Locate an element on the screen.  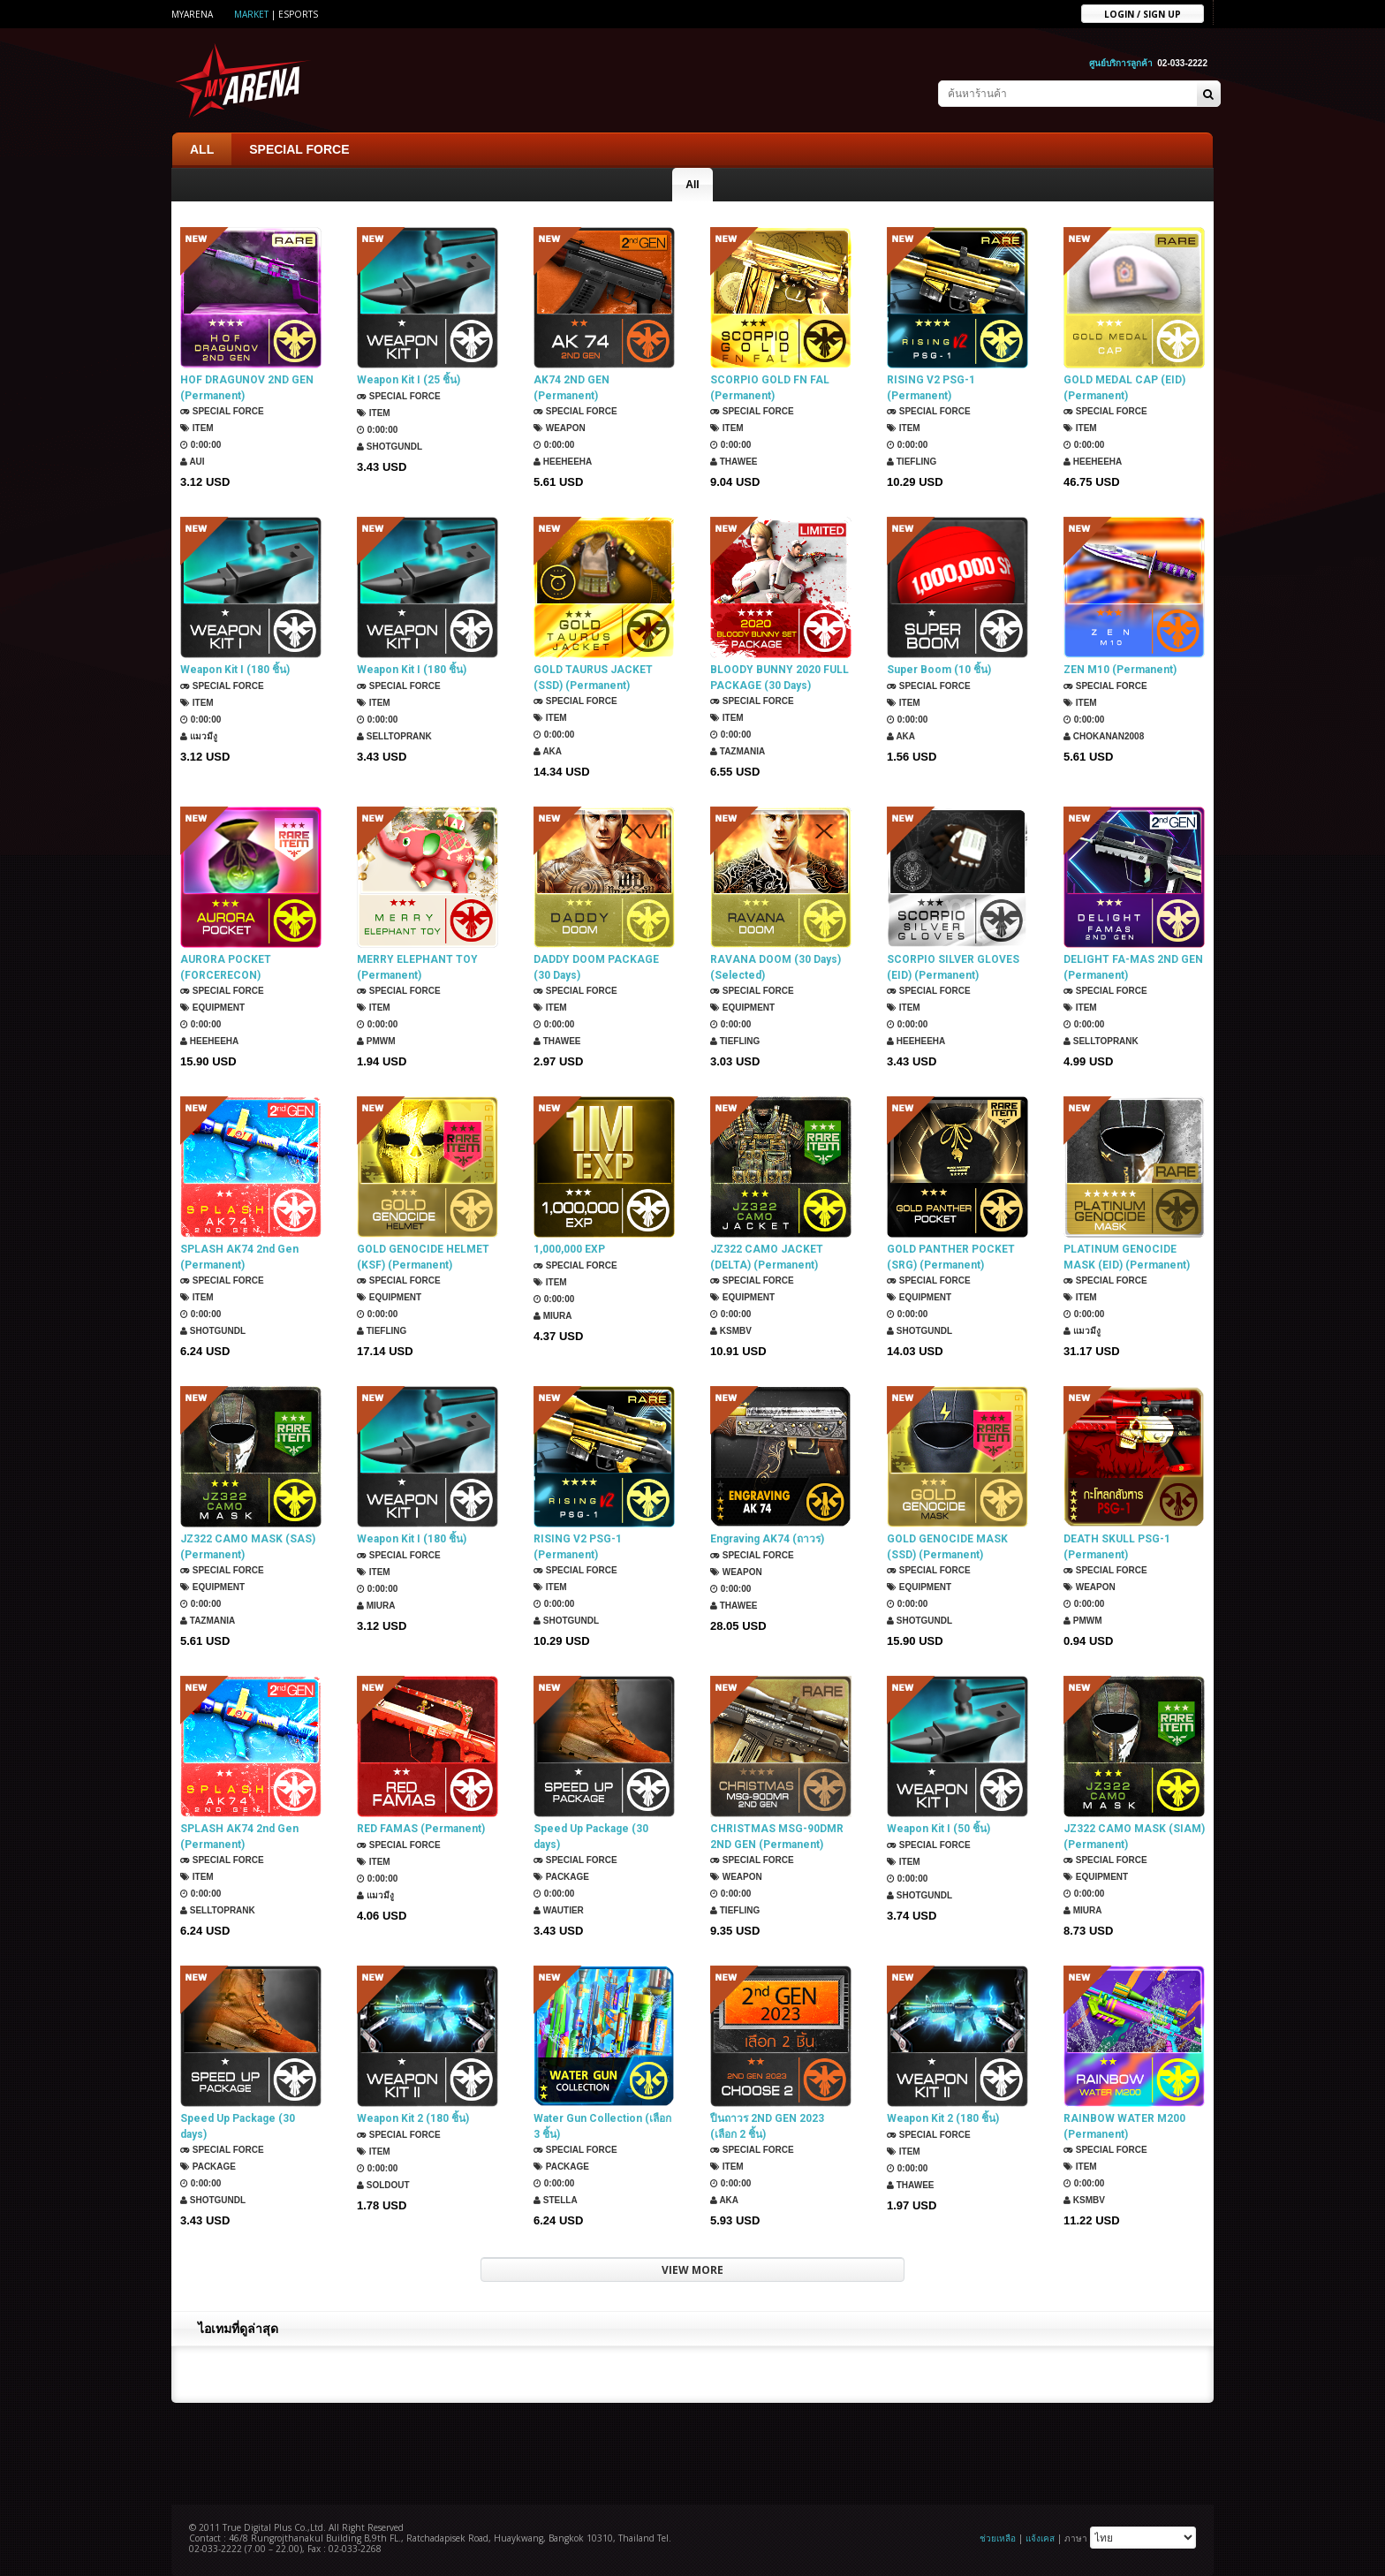
Miura is located at coordinates (553, 1316).